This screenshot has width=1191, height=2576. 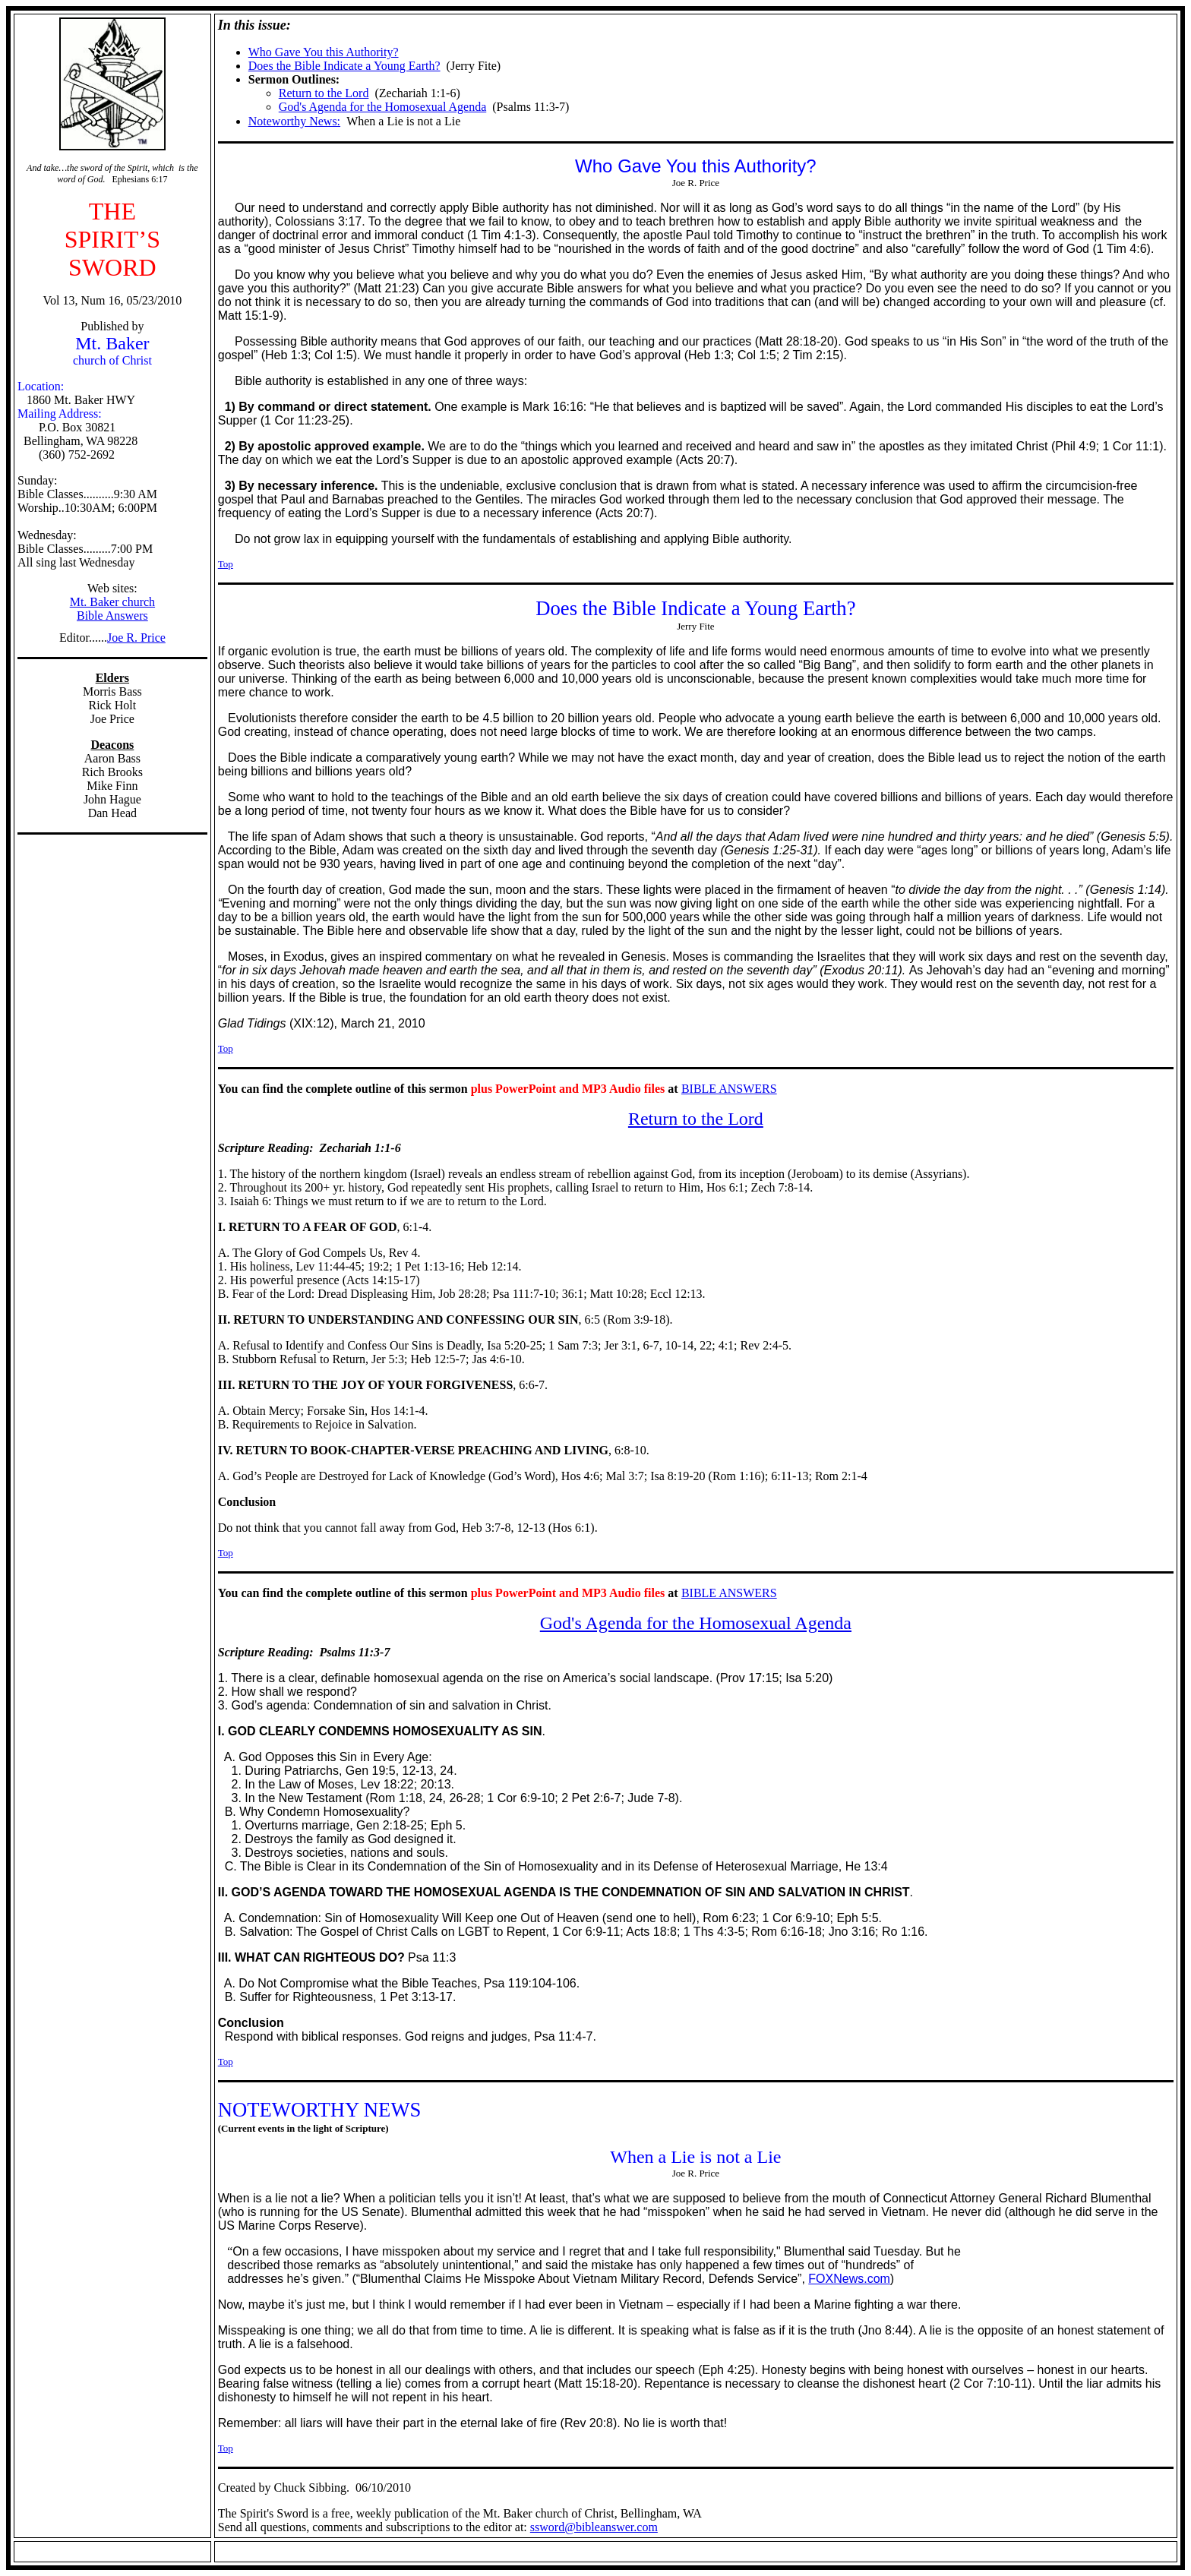 What do you see at coordinates (383, 106) in the screenshot?
I see `God's Agenda for the Homosexual Agenda` at bounding box center [383, 106].